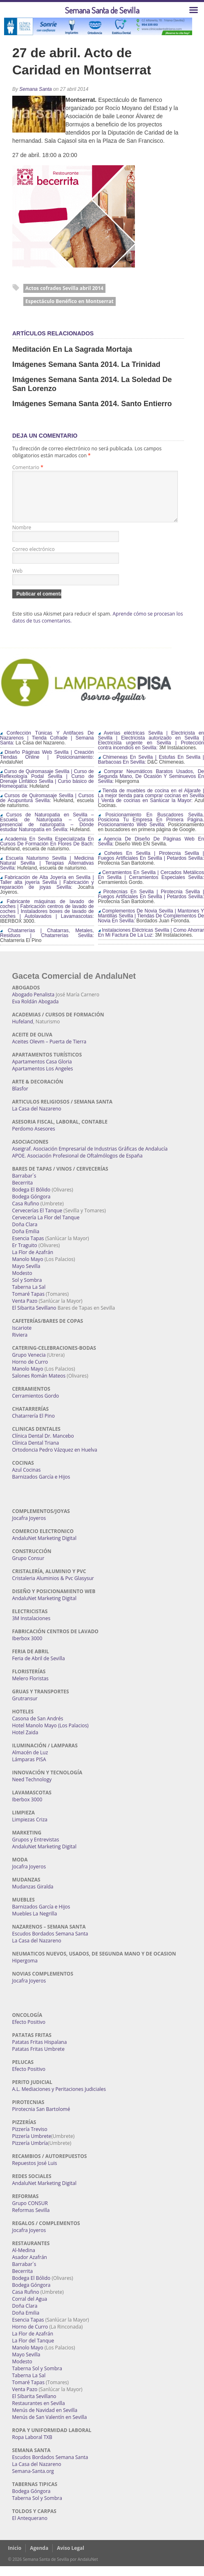 This screenshot has width=204, height=2576. What do you see at coordinates (49, 2426) in the screenshot?
I see `Menús de San Valentín en Sevilla` at bounding box center [49, 2426].